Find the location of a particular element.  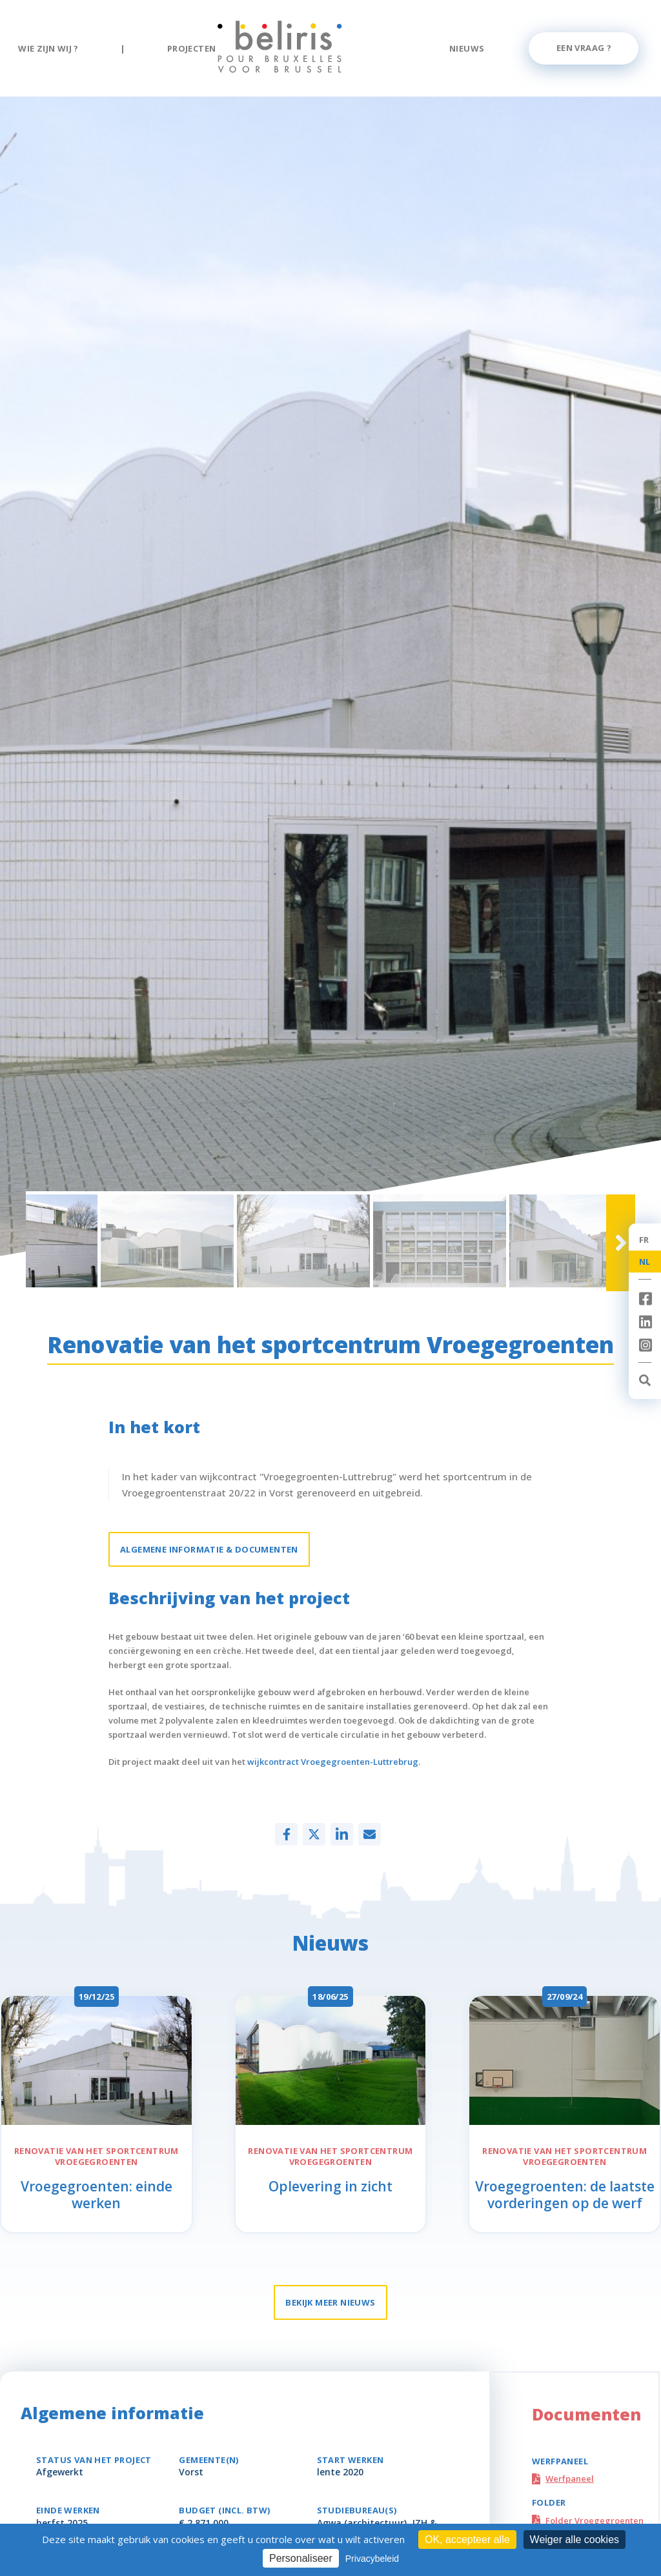

Nieuws is located at coordinates (466, 48).